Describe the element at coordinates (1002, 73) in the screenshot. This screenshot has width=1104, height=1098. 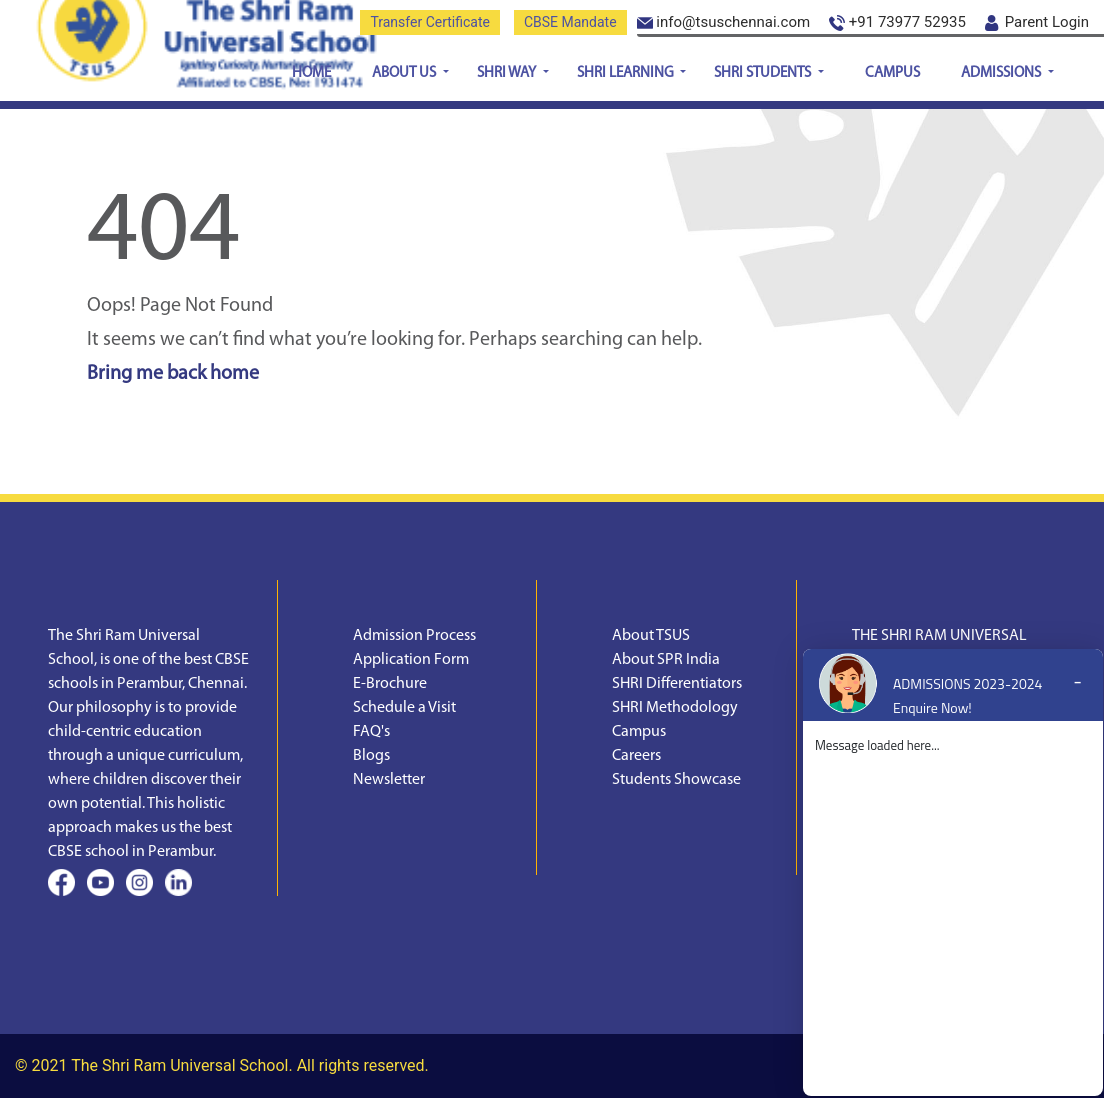
I see `Admissions` at that location.